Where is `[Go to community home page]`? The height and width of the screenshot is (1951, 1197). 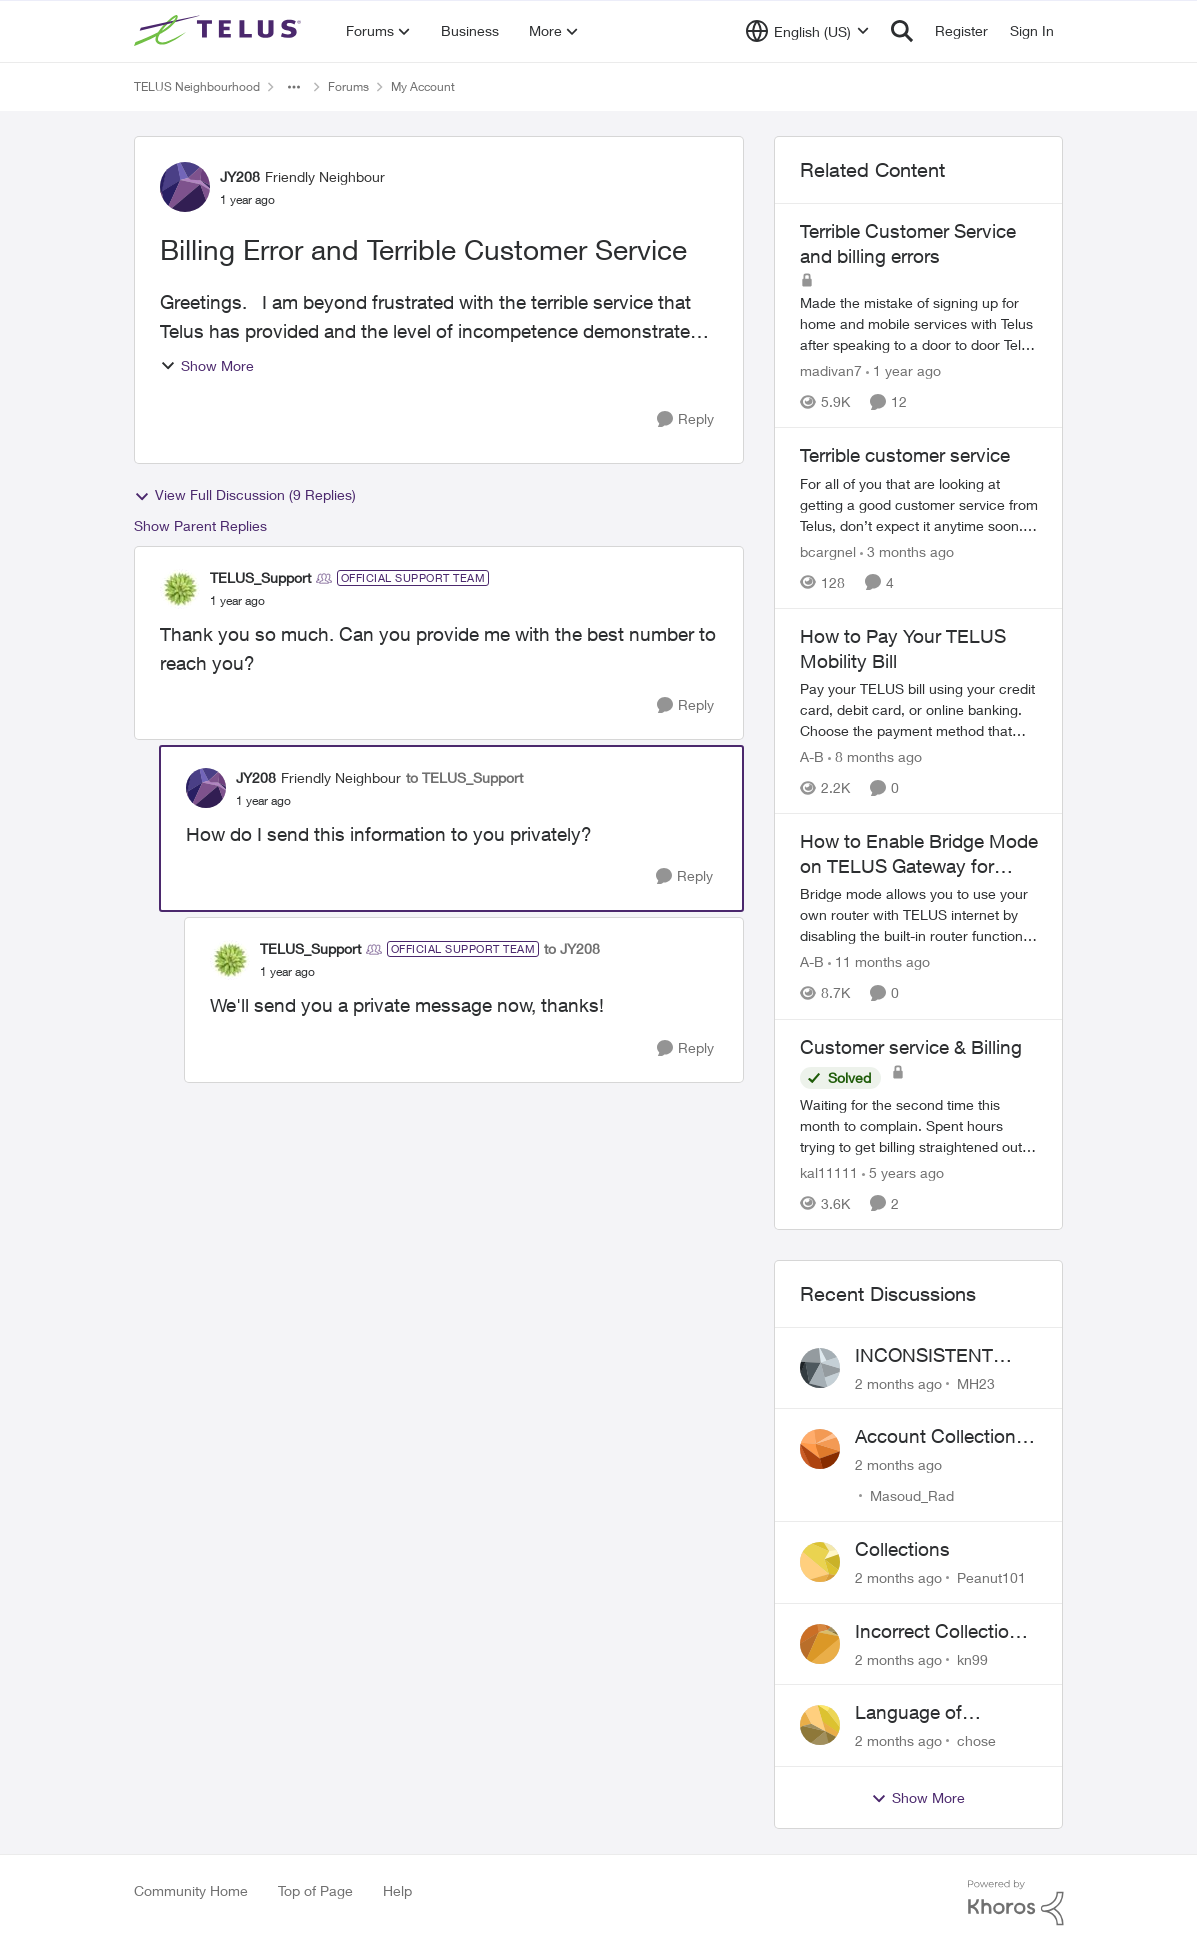
[Go to community home page] is located at coordinates (220, 31).